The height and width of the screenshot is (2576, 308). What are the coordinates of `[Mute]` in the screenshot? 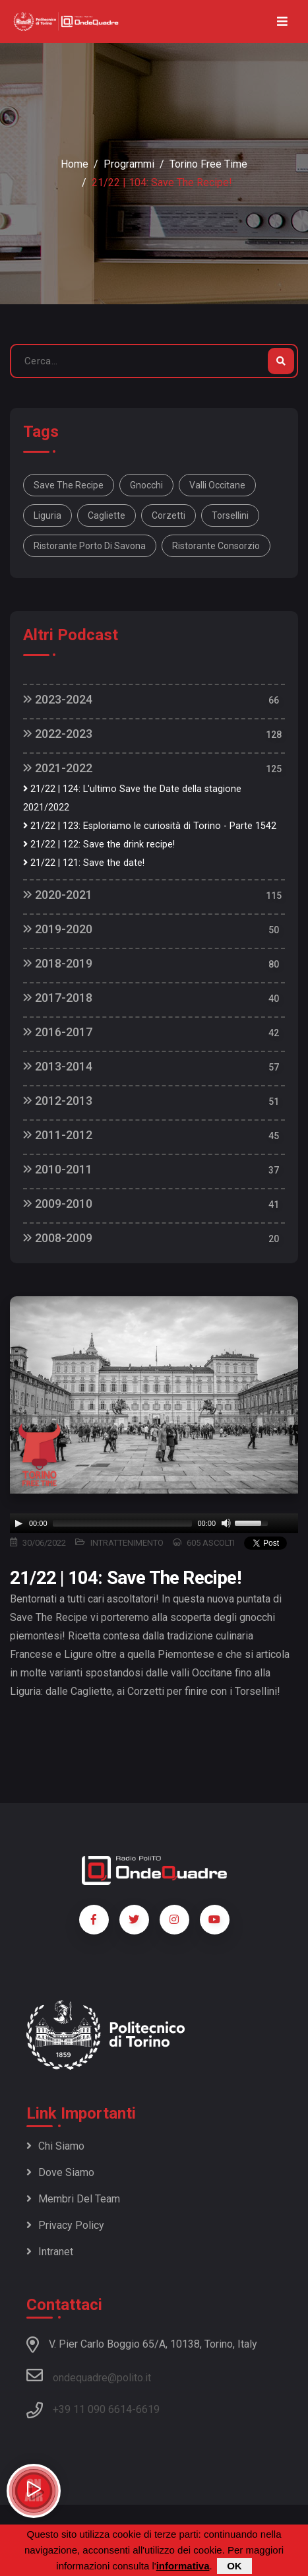 It's located at (226, 1523).